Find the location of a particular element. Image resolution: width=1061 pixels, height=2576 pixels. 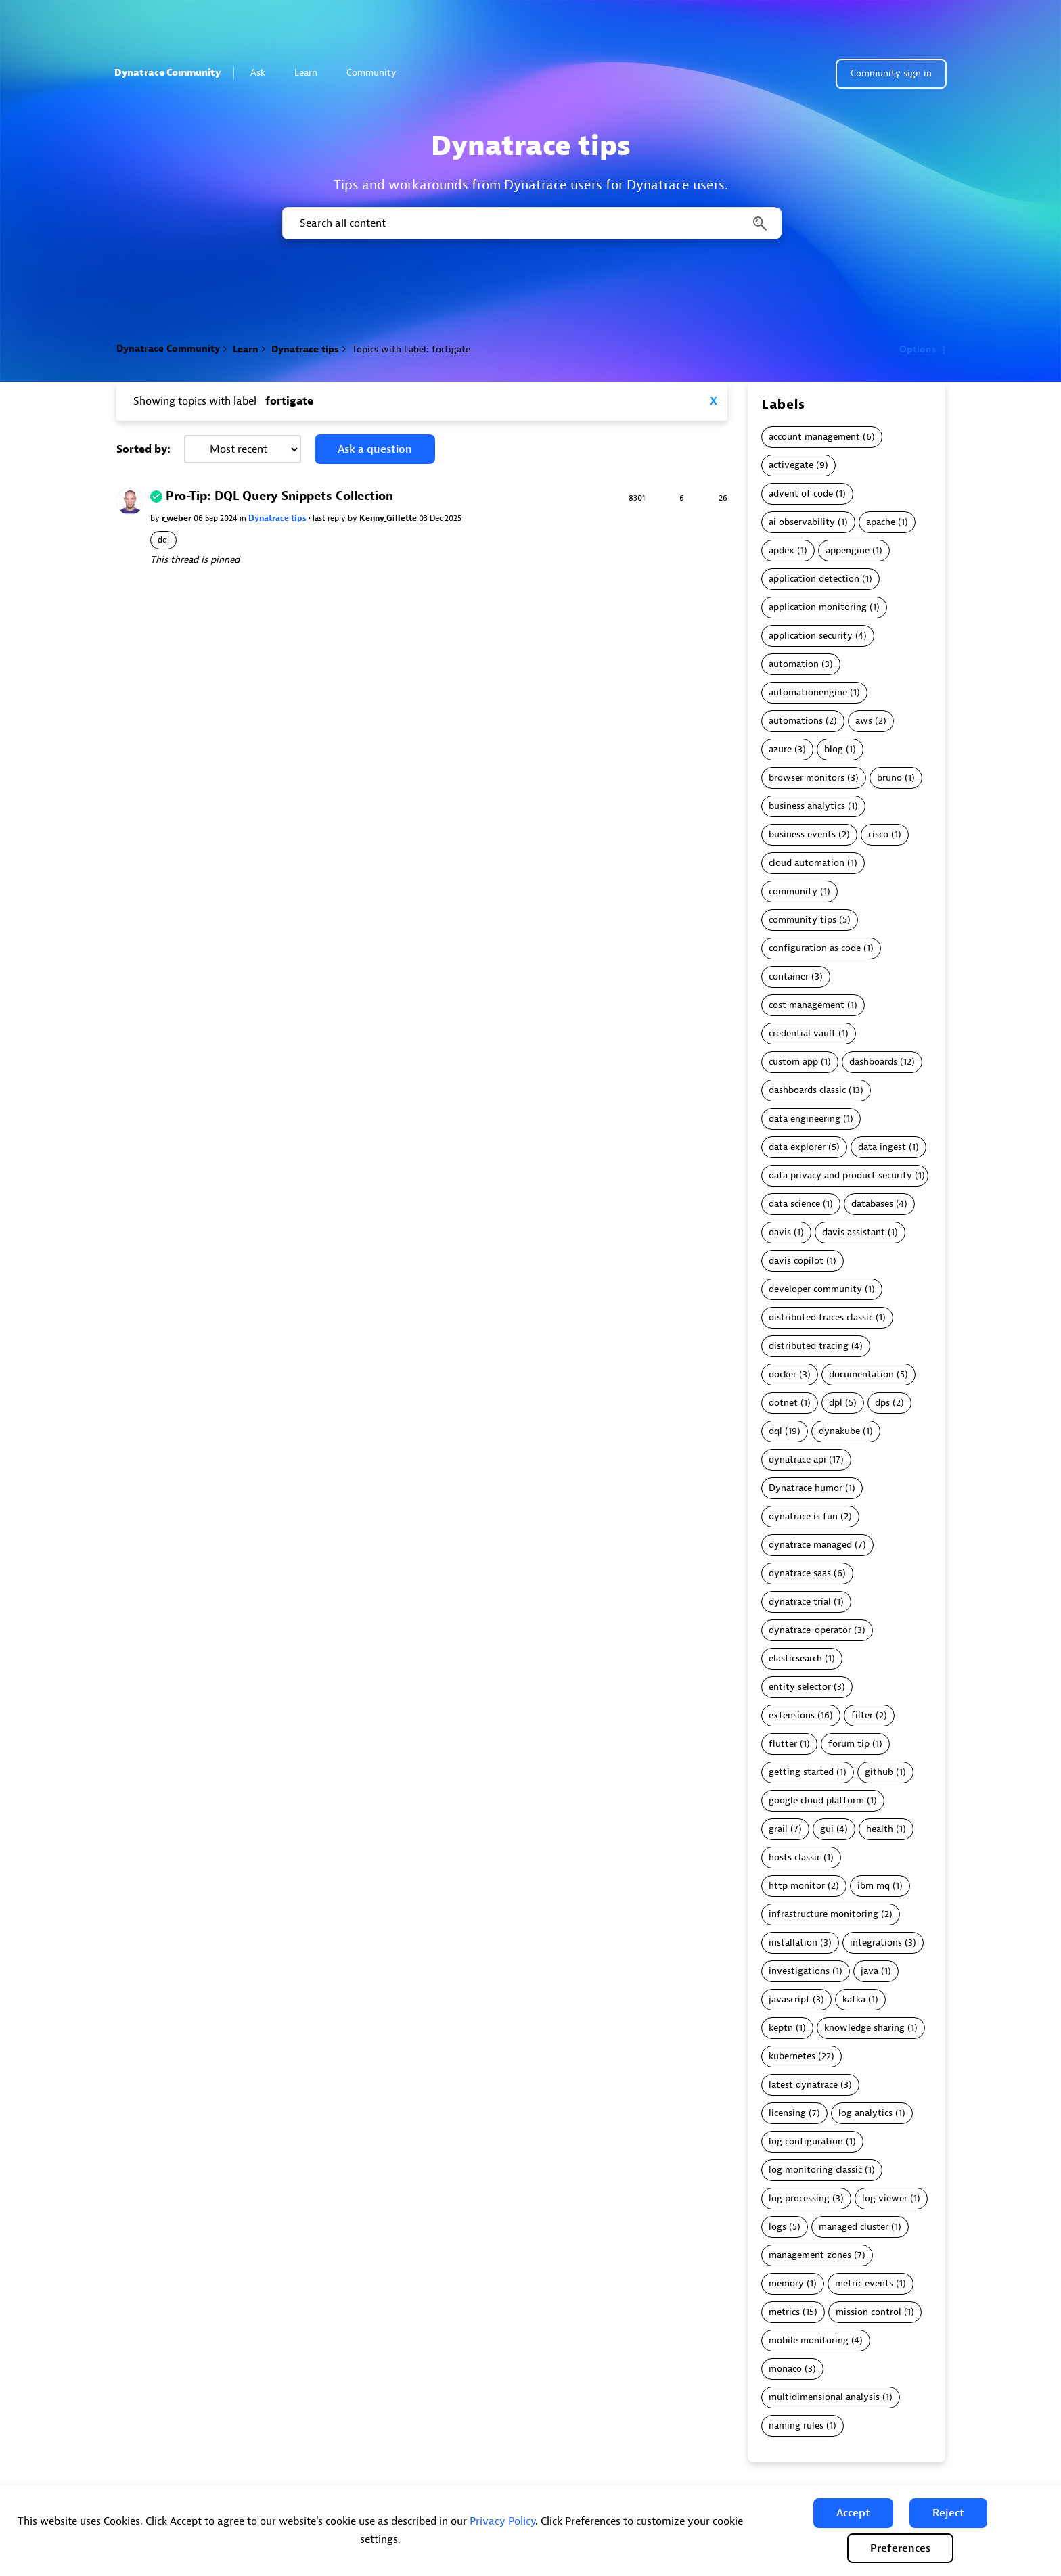

metrics [Filter Topics with Label: metrics] is located at coordinates (784, 2312).